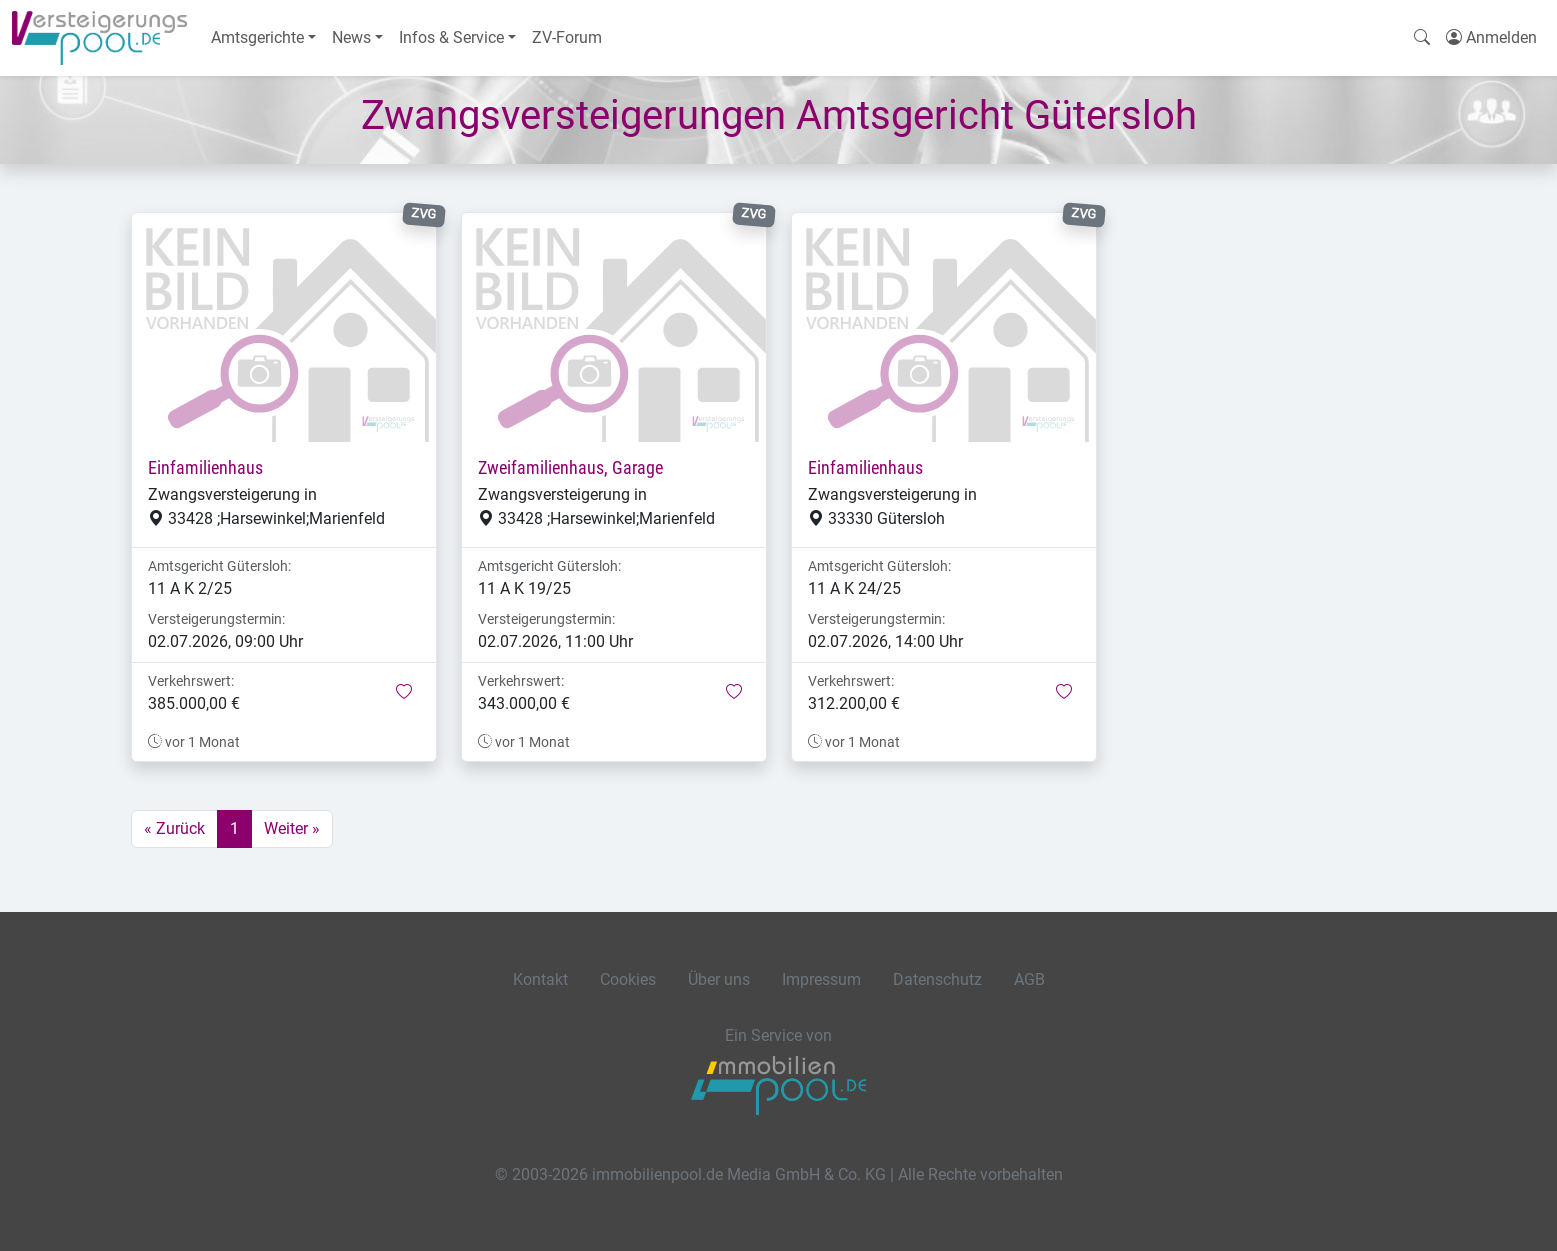  What do you see at coordinates (257, 37) in the screenshot?
I see `Amtsgerichte [button]` at bounding box center [257, 37].